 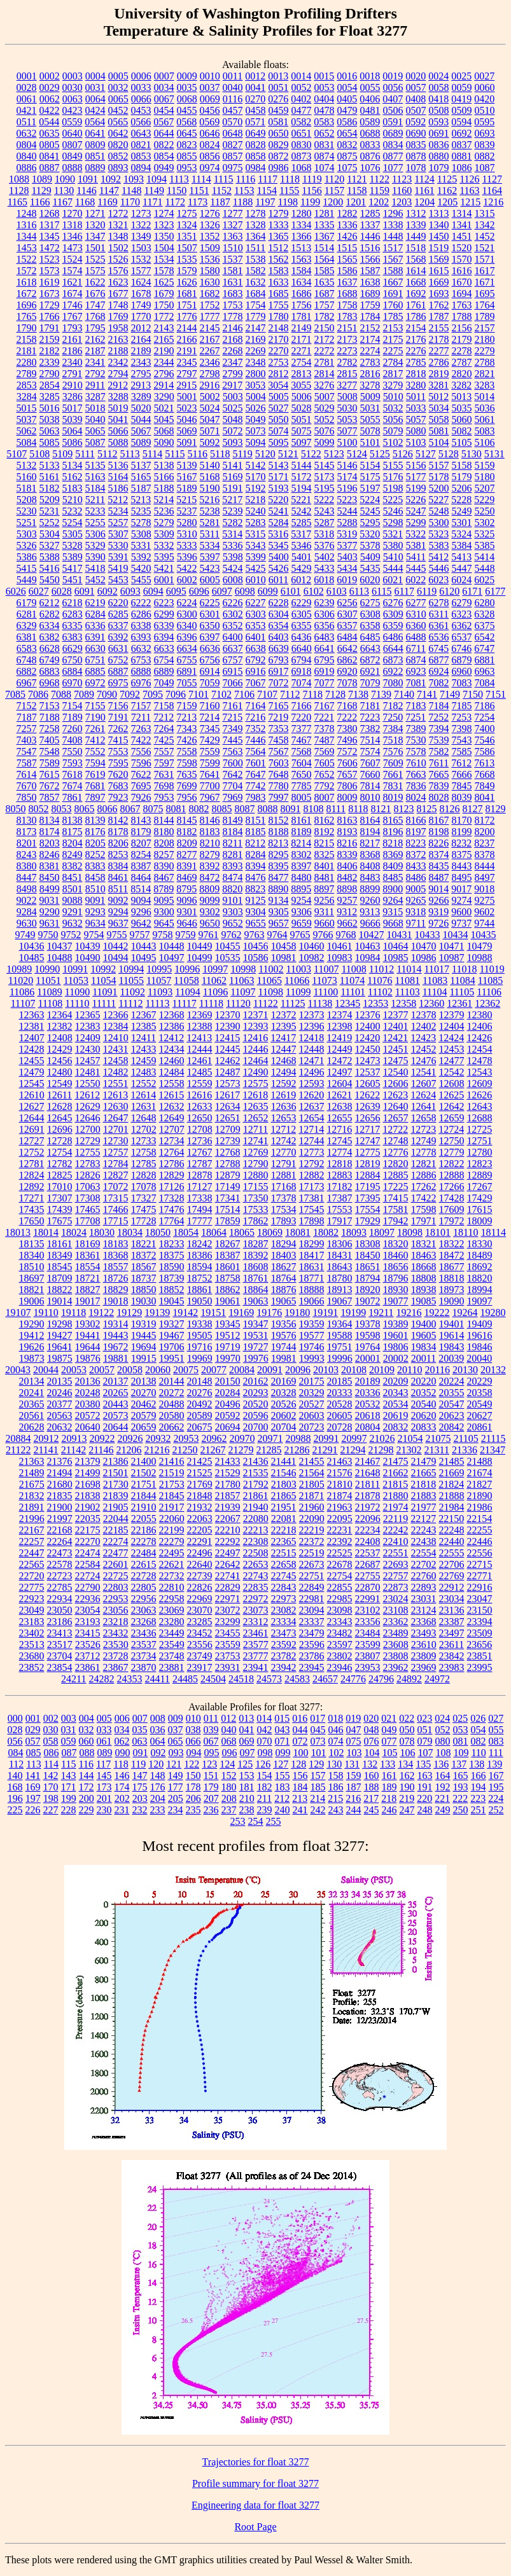 I want to click on 9266, so click(x=439, y=900).